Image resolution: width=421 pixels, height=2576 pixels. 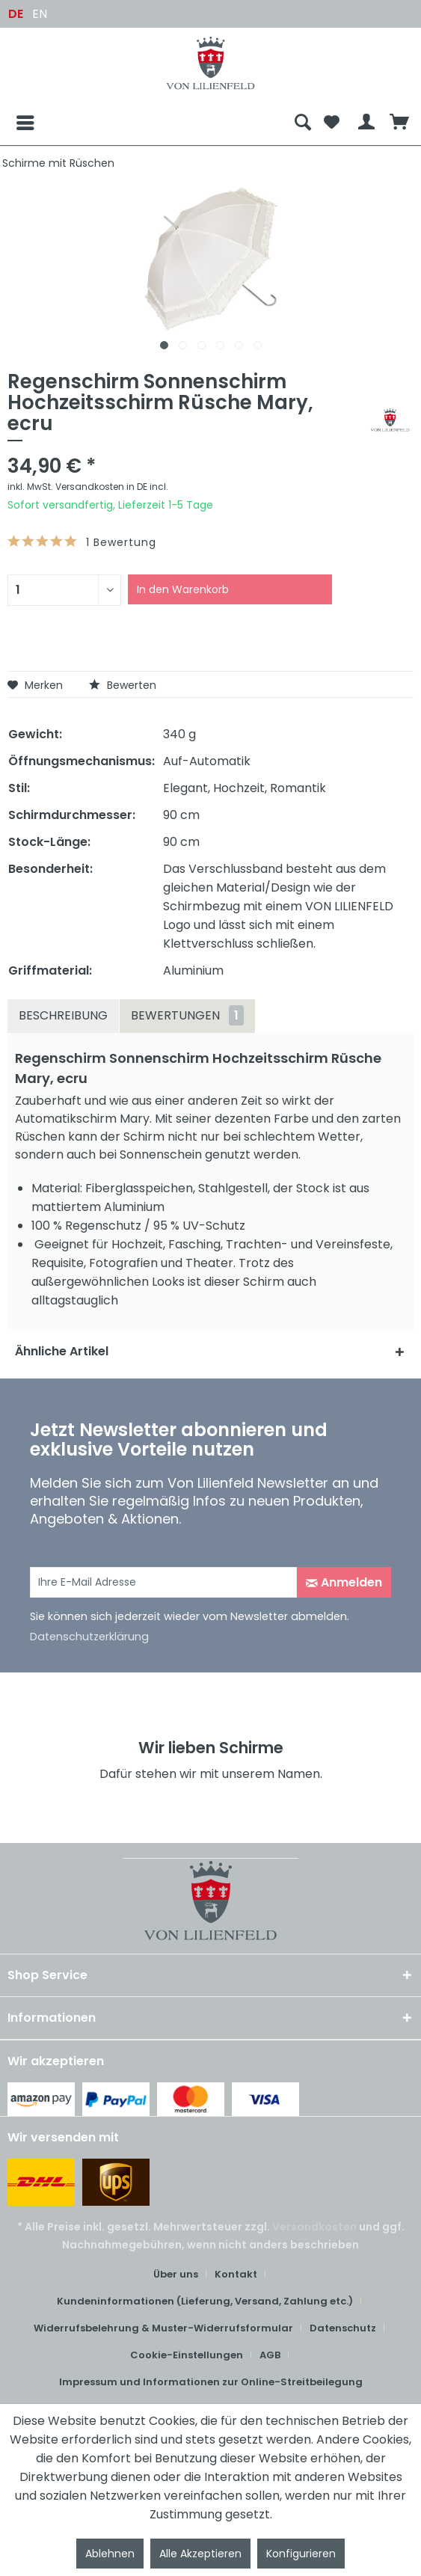 What do you see at coordinates (111, 486) in the screenshot?
I see `Versandkosten in DE incl.` at bounding box center [111, 486].